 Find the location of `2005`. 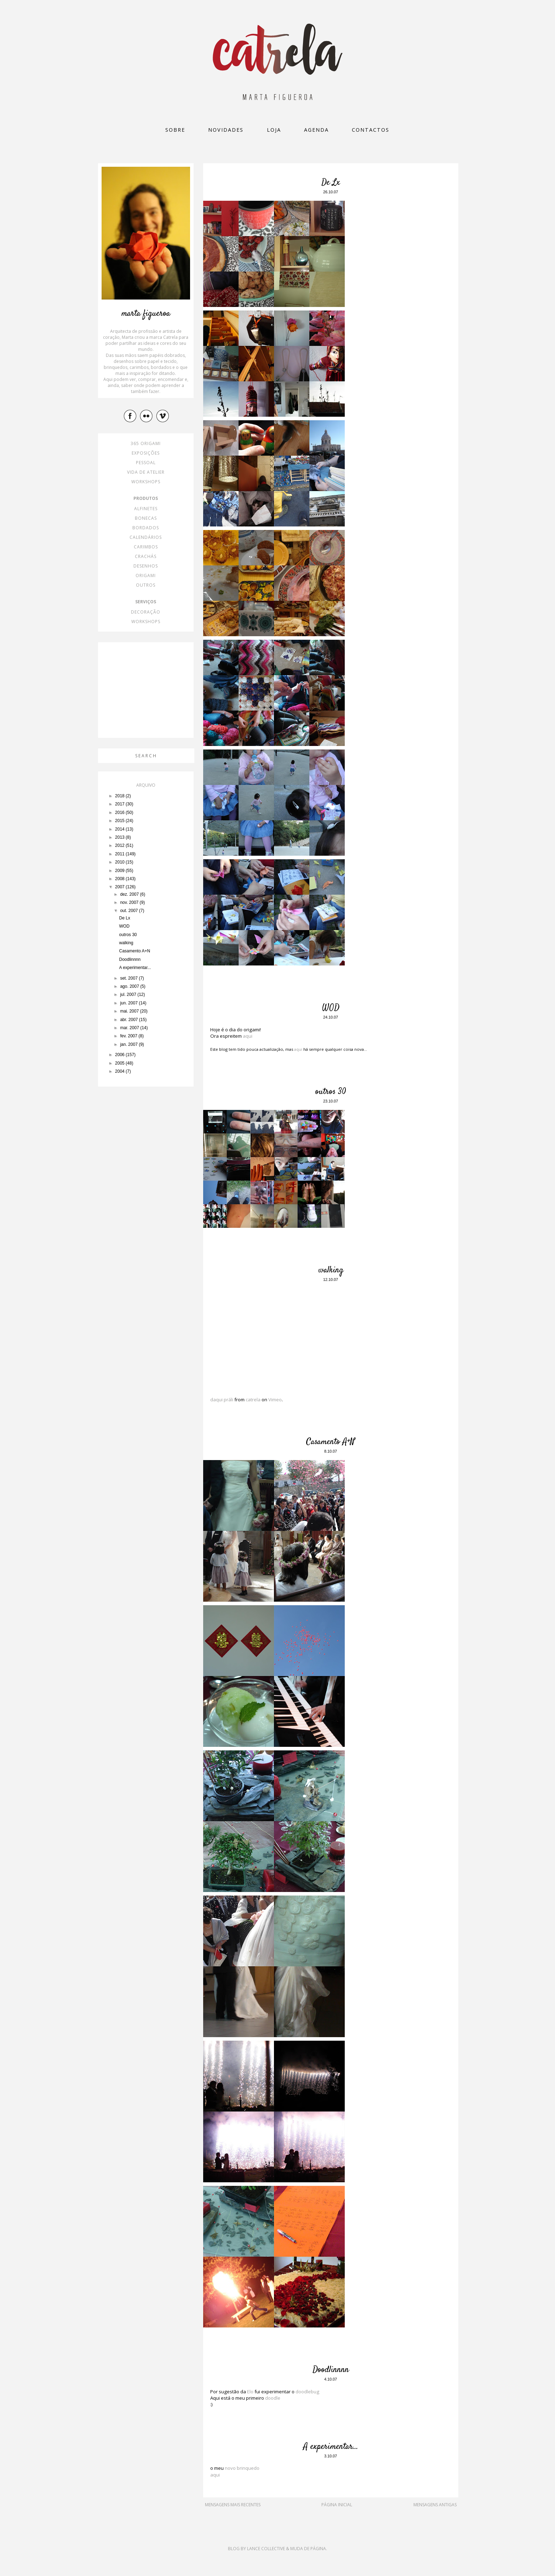

2005 is located at coordinates (120, 1063).